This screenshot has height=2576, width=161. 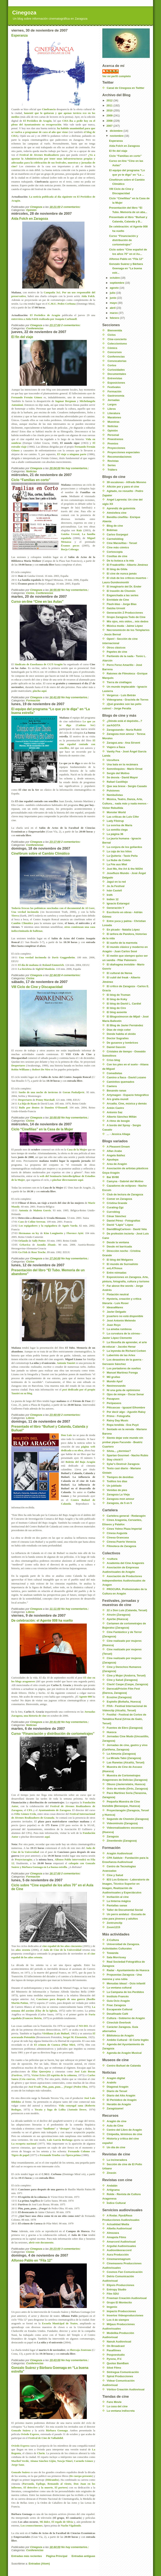 I want to click on El blog de Ciro, so click(x=116, y=1008).